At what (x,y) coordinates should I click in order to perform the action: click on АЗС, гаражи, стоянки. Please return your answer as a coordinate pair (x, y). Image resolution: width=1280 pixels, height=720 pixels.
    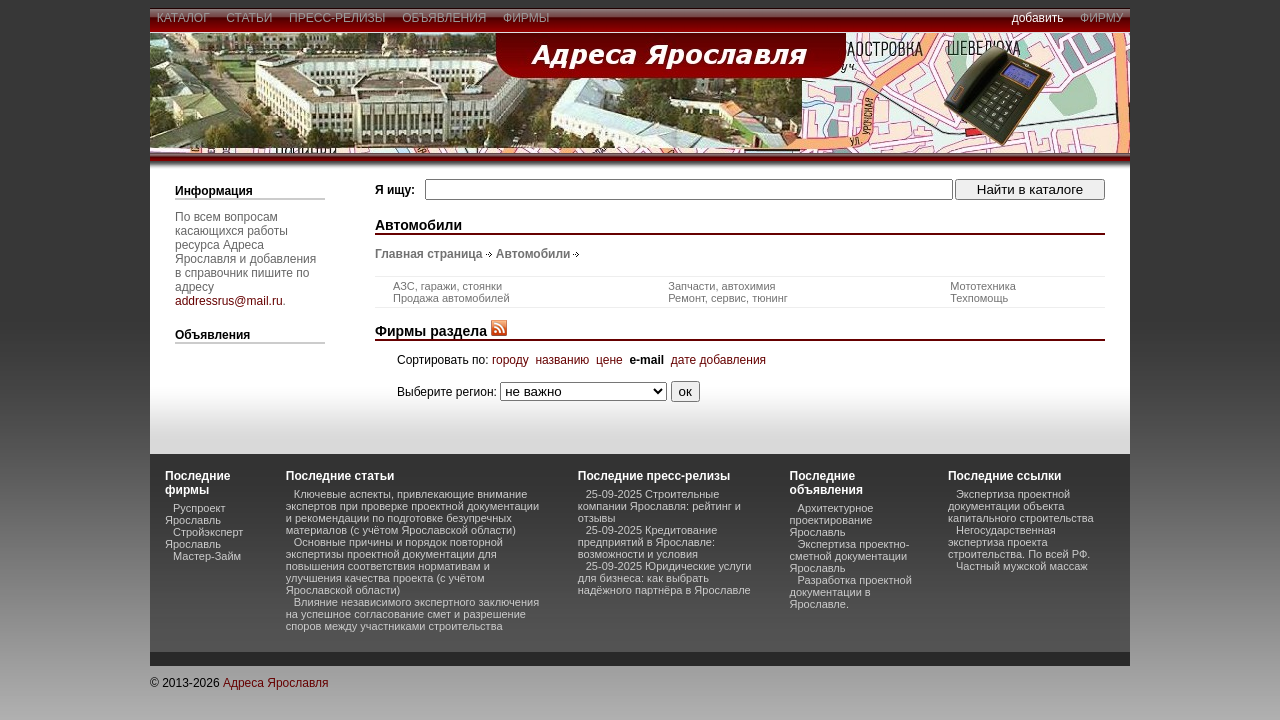
    Looking at the image, I should click on (447, 286).